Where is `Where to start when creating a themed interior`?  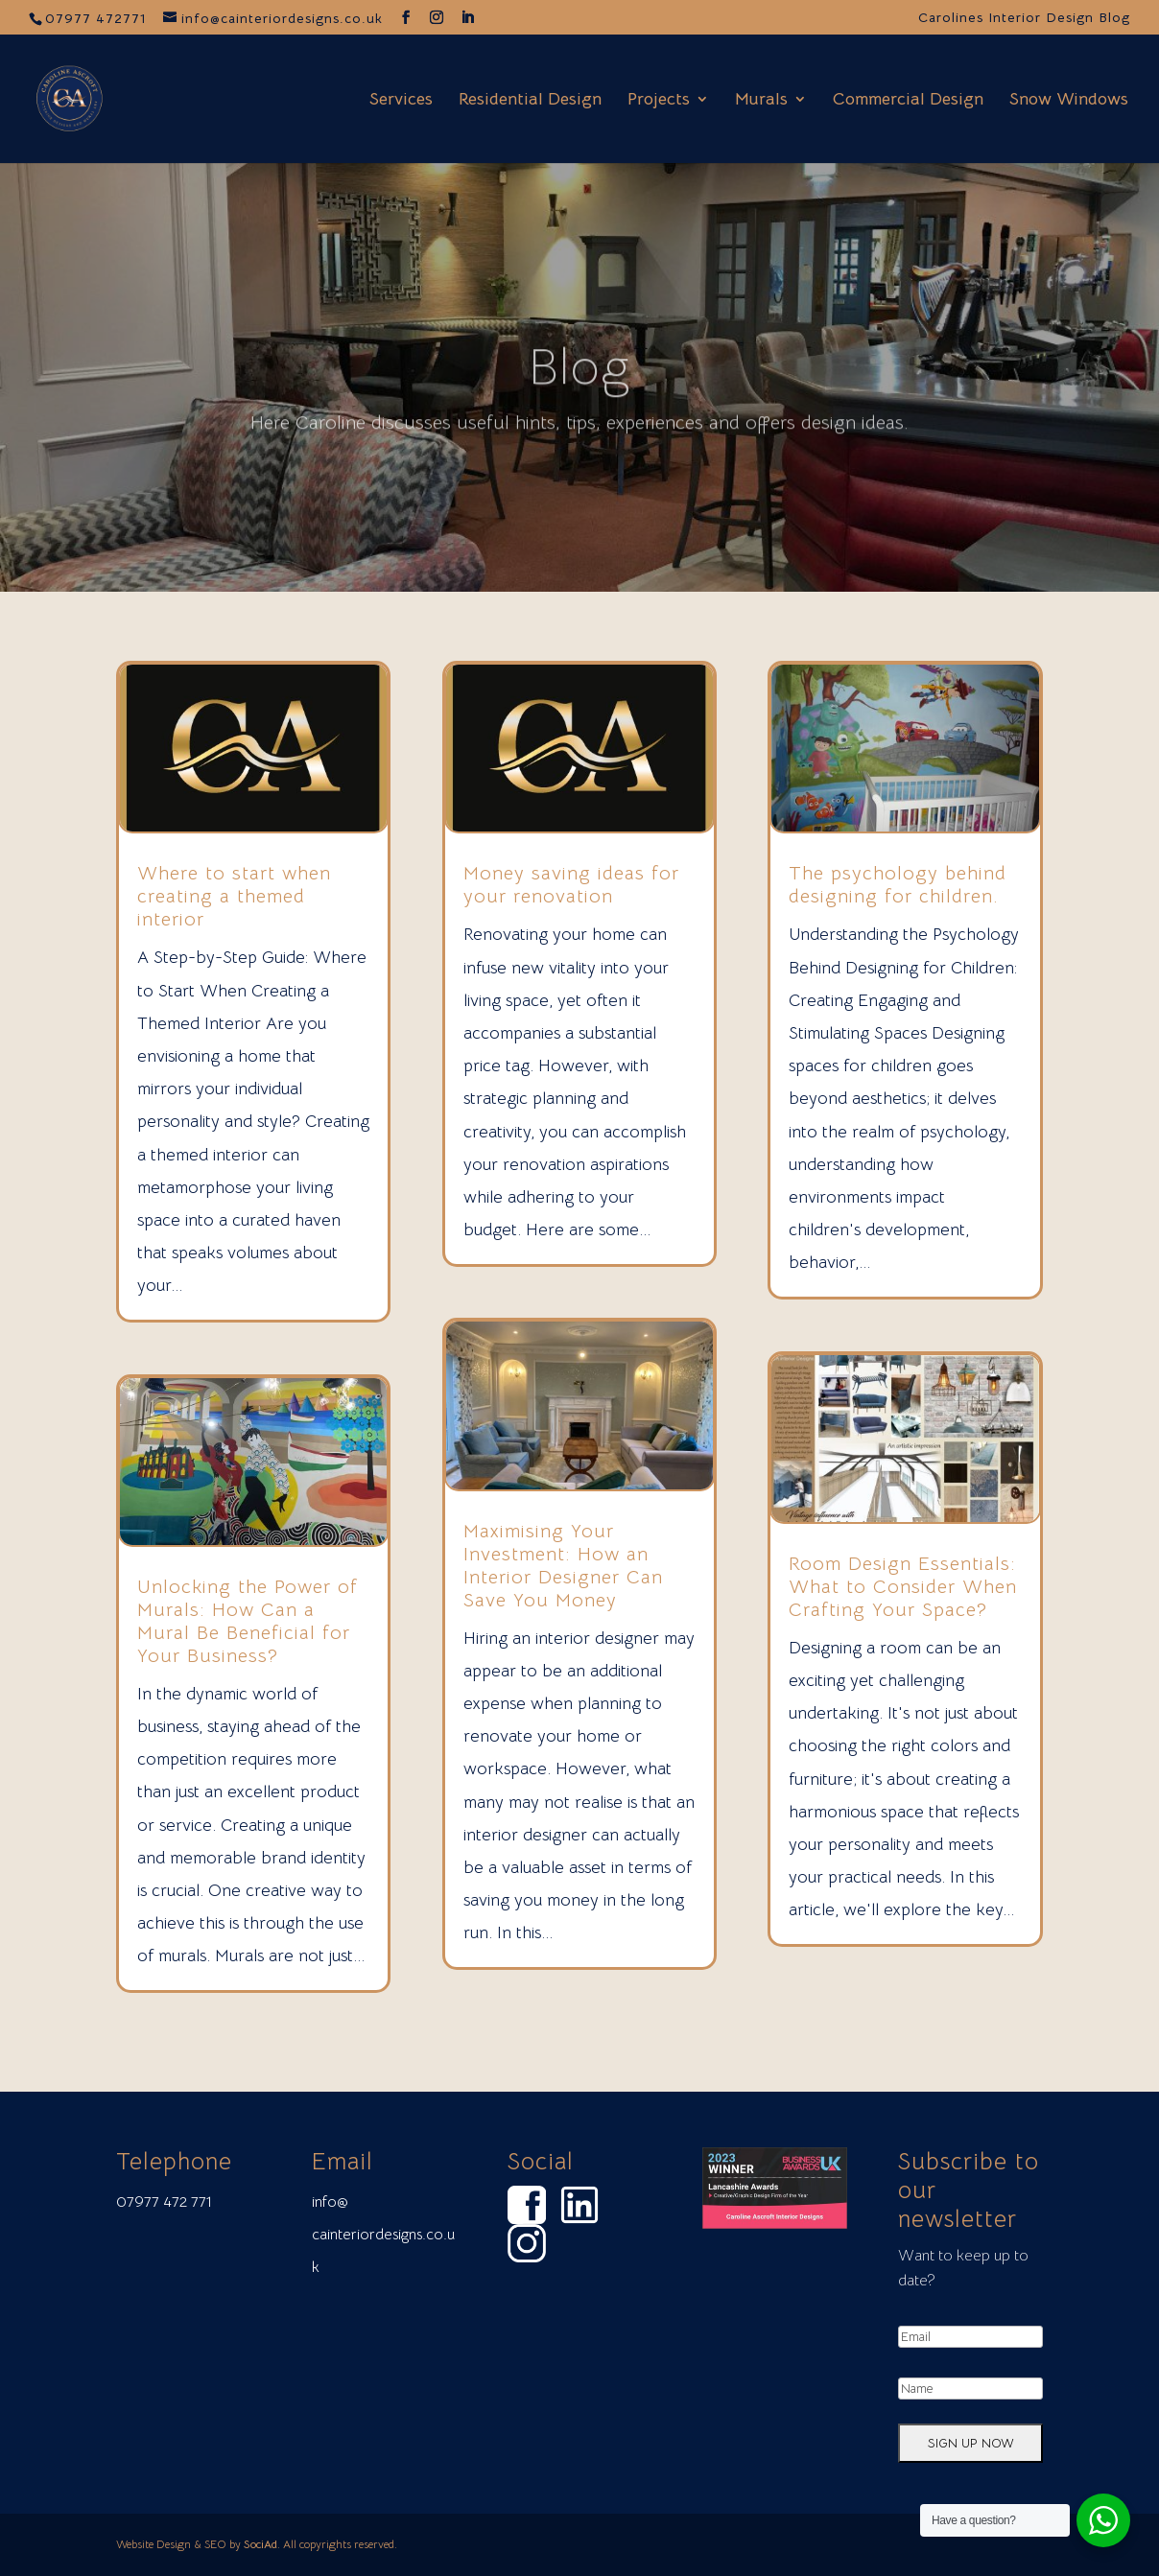
Where to start when creating a themed interior is located at coordinates (234, 896).